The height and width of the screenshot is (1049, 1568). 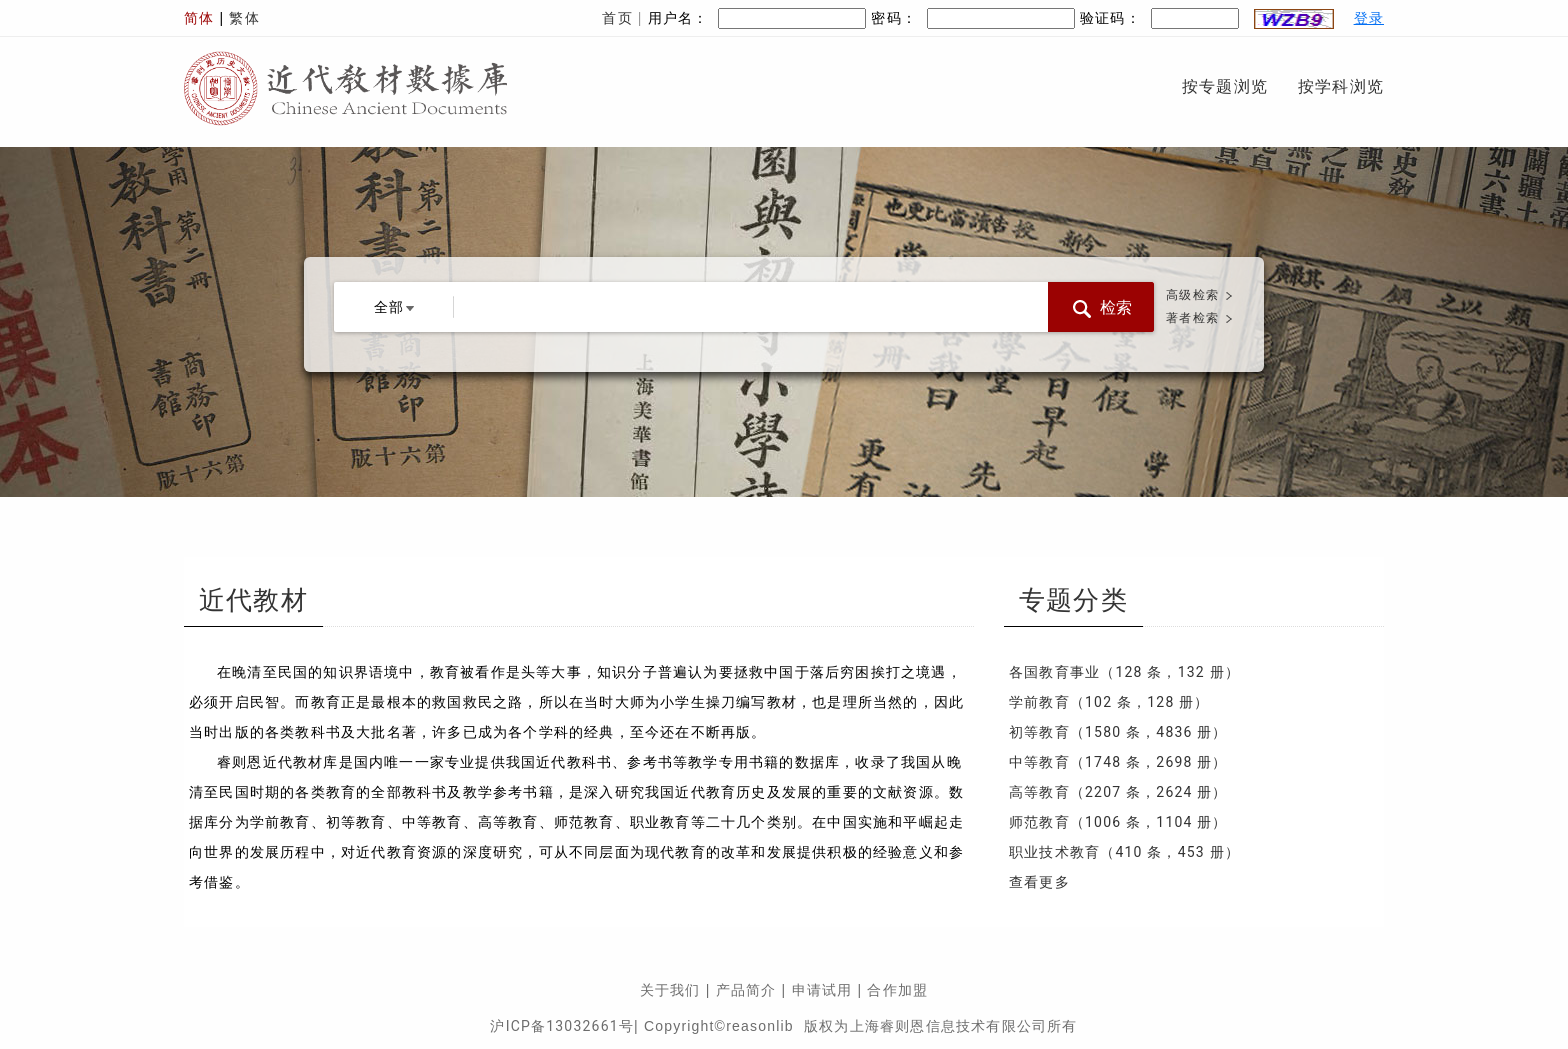 I want to click on 用户名：, so click(x=757, y=18).